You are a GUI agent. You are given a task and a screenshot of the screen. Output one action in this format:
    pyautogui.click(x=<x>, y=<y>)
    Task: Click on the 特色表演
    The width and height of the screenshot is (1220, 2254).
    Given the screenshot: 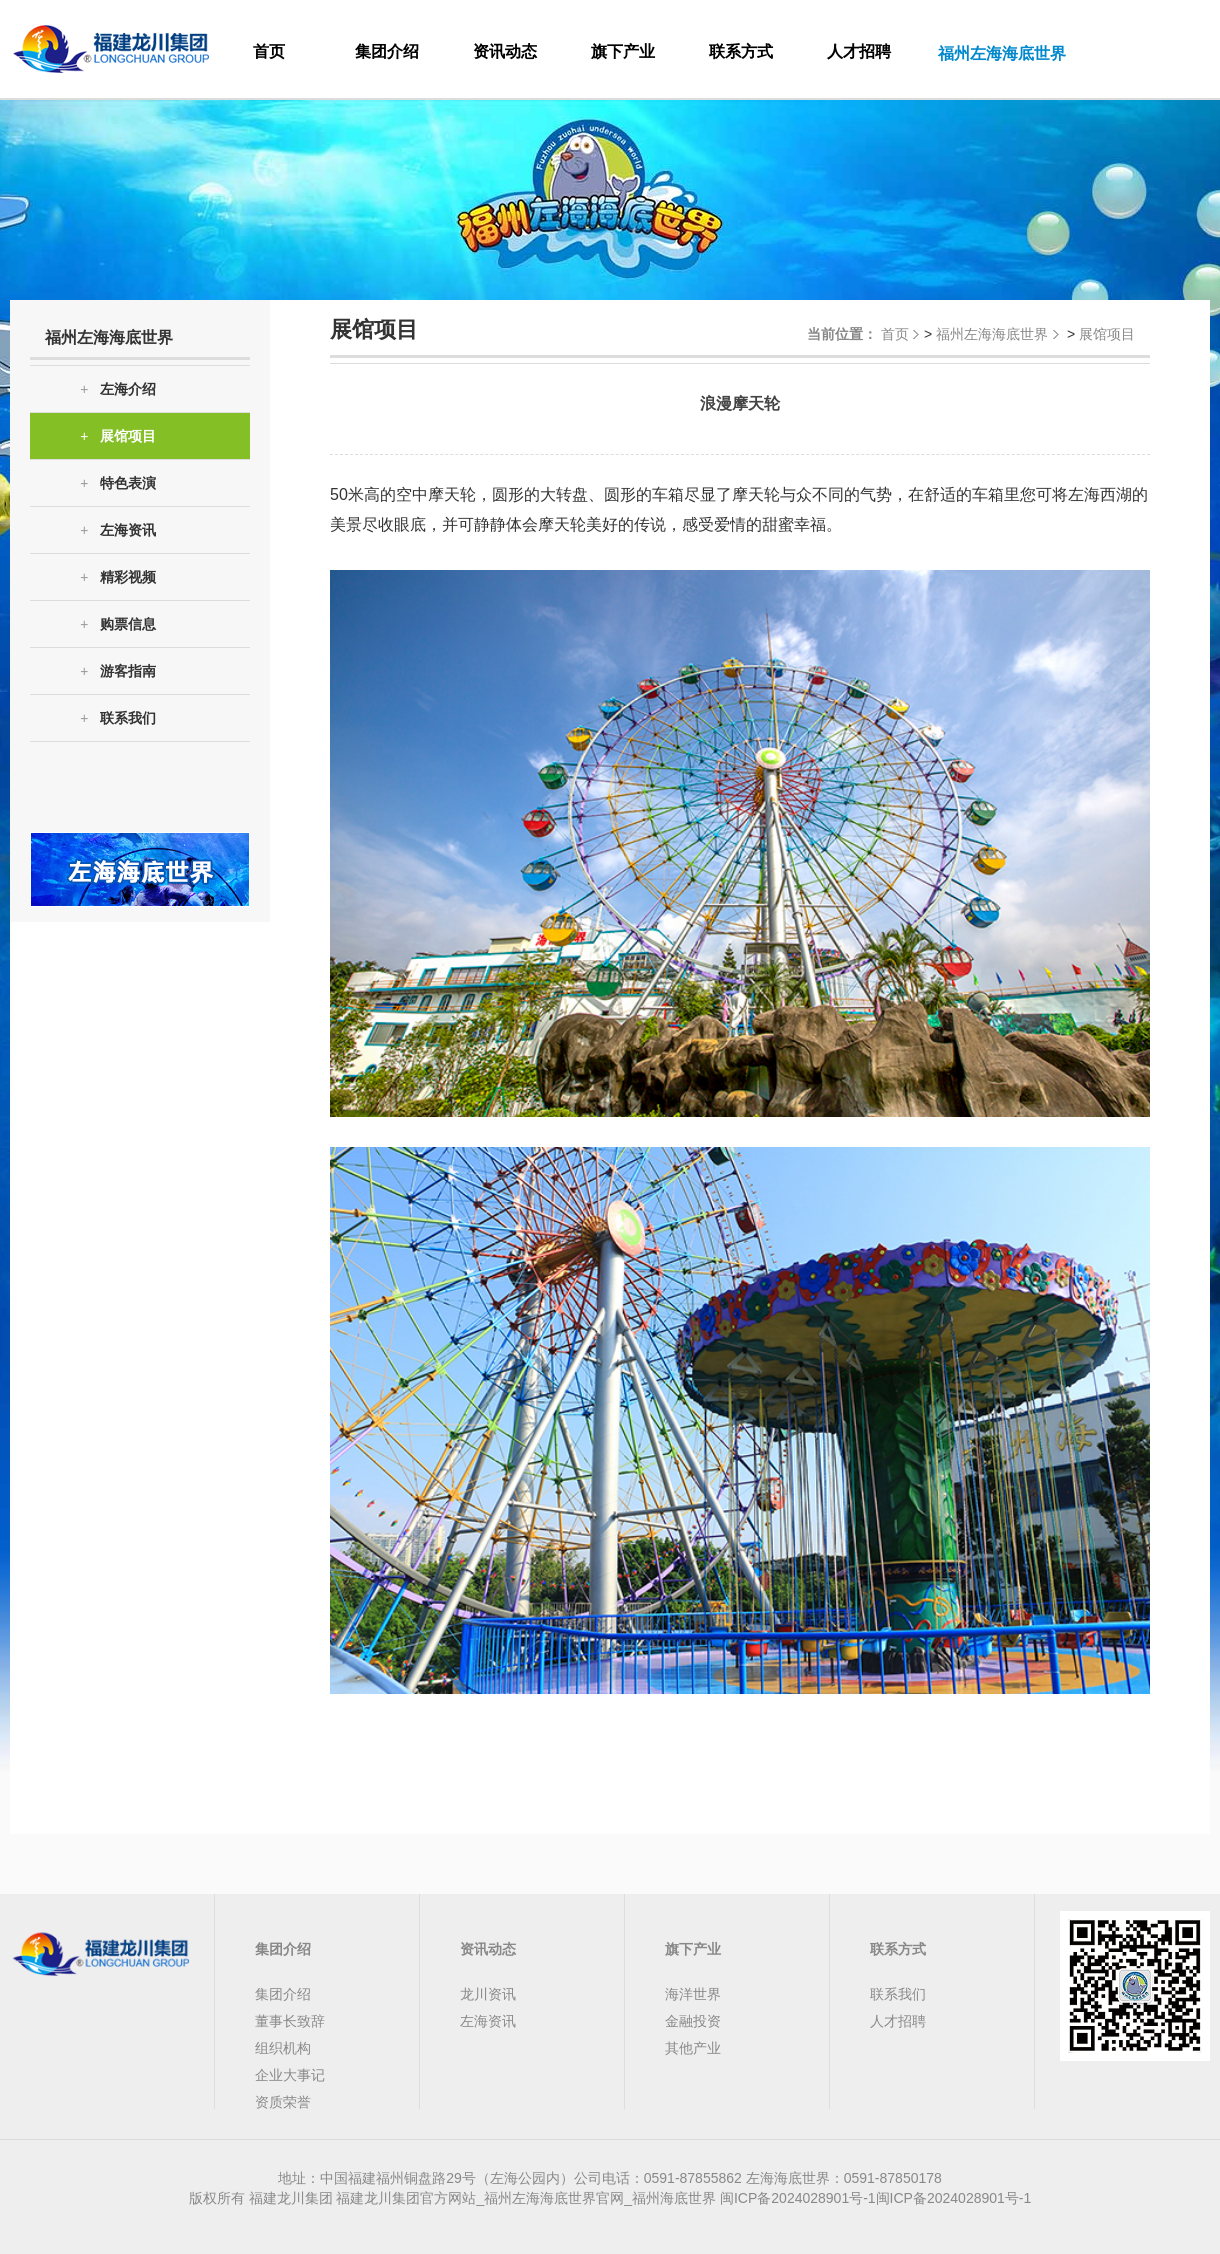 What is the action you would take?
    pyautogui.click(x=118, y=483)
    